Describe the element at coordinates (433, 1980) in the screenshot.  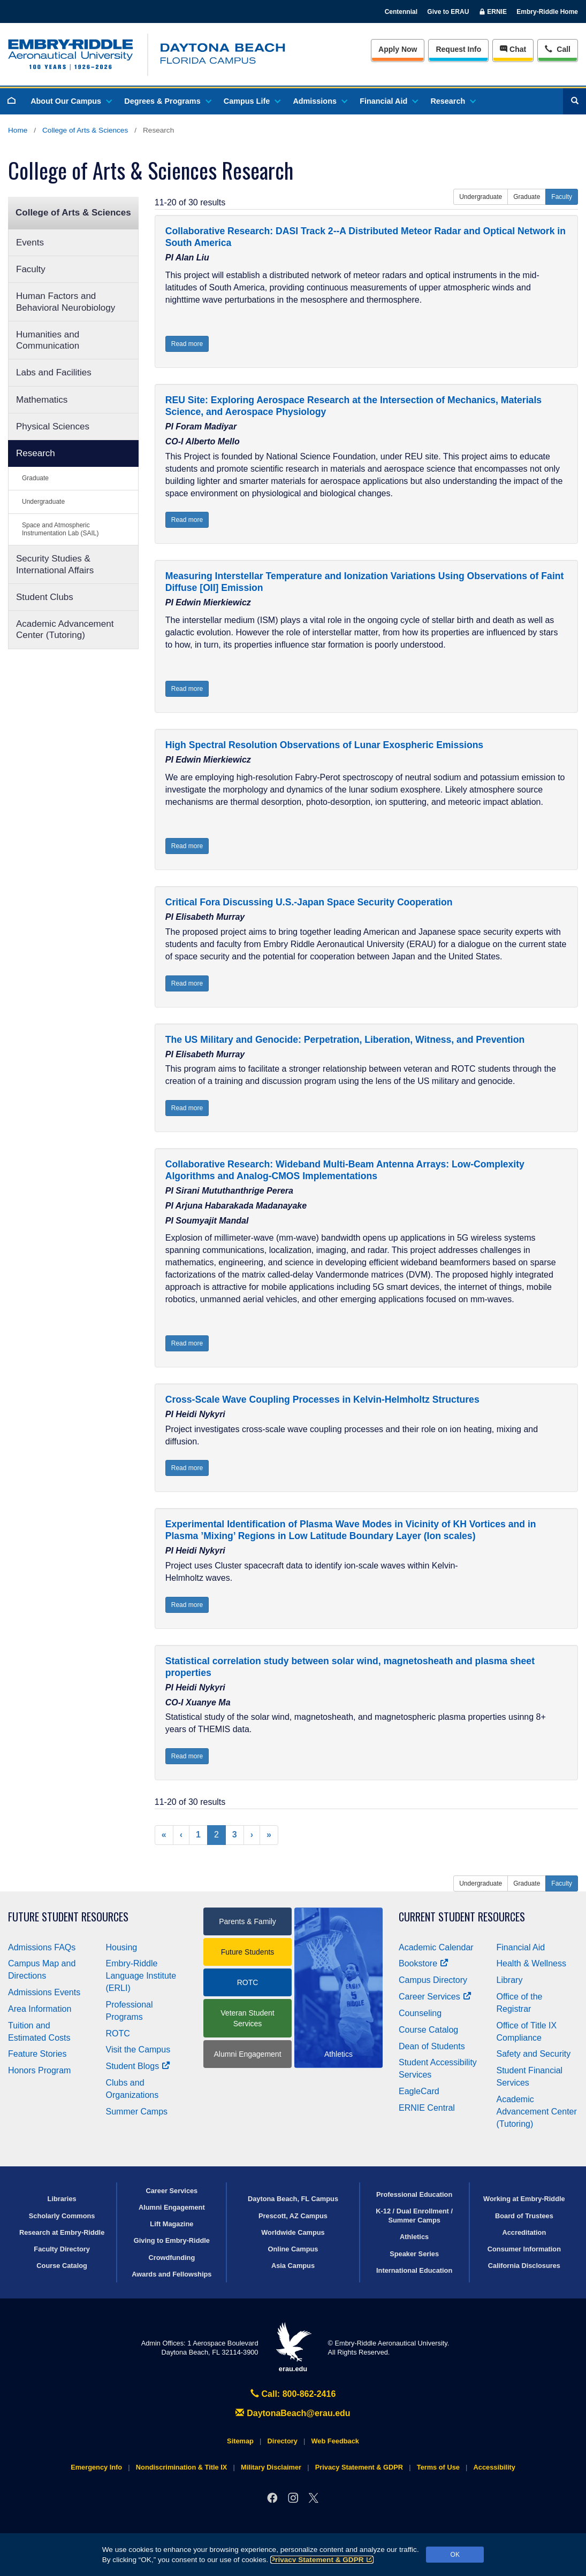
I see `Campus Directory` at that location.